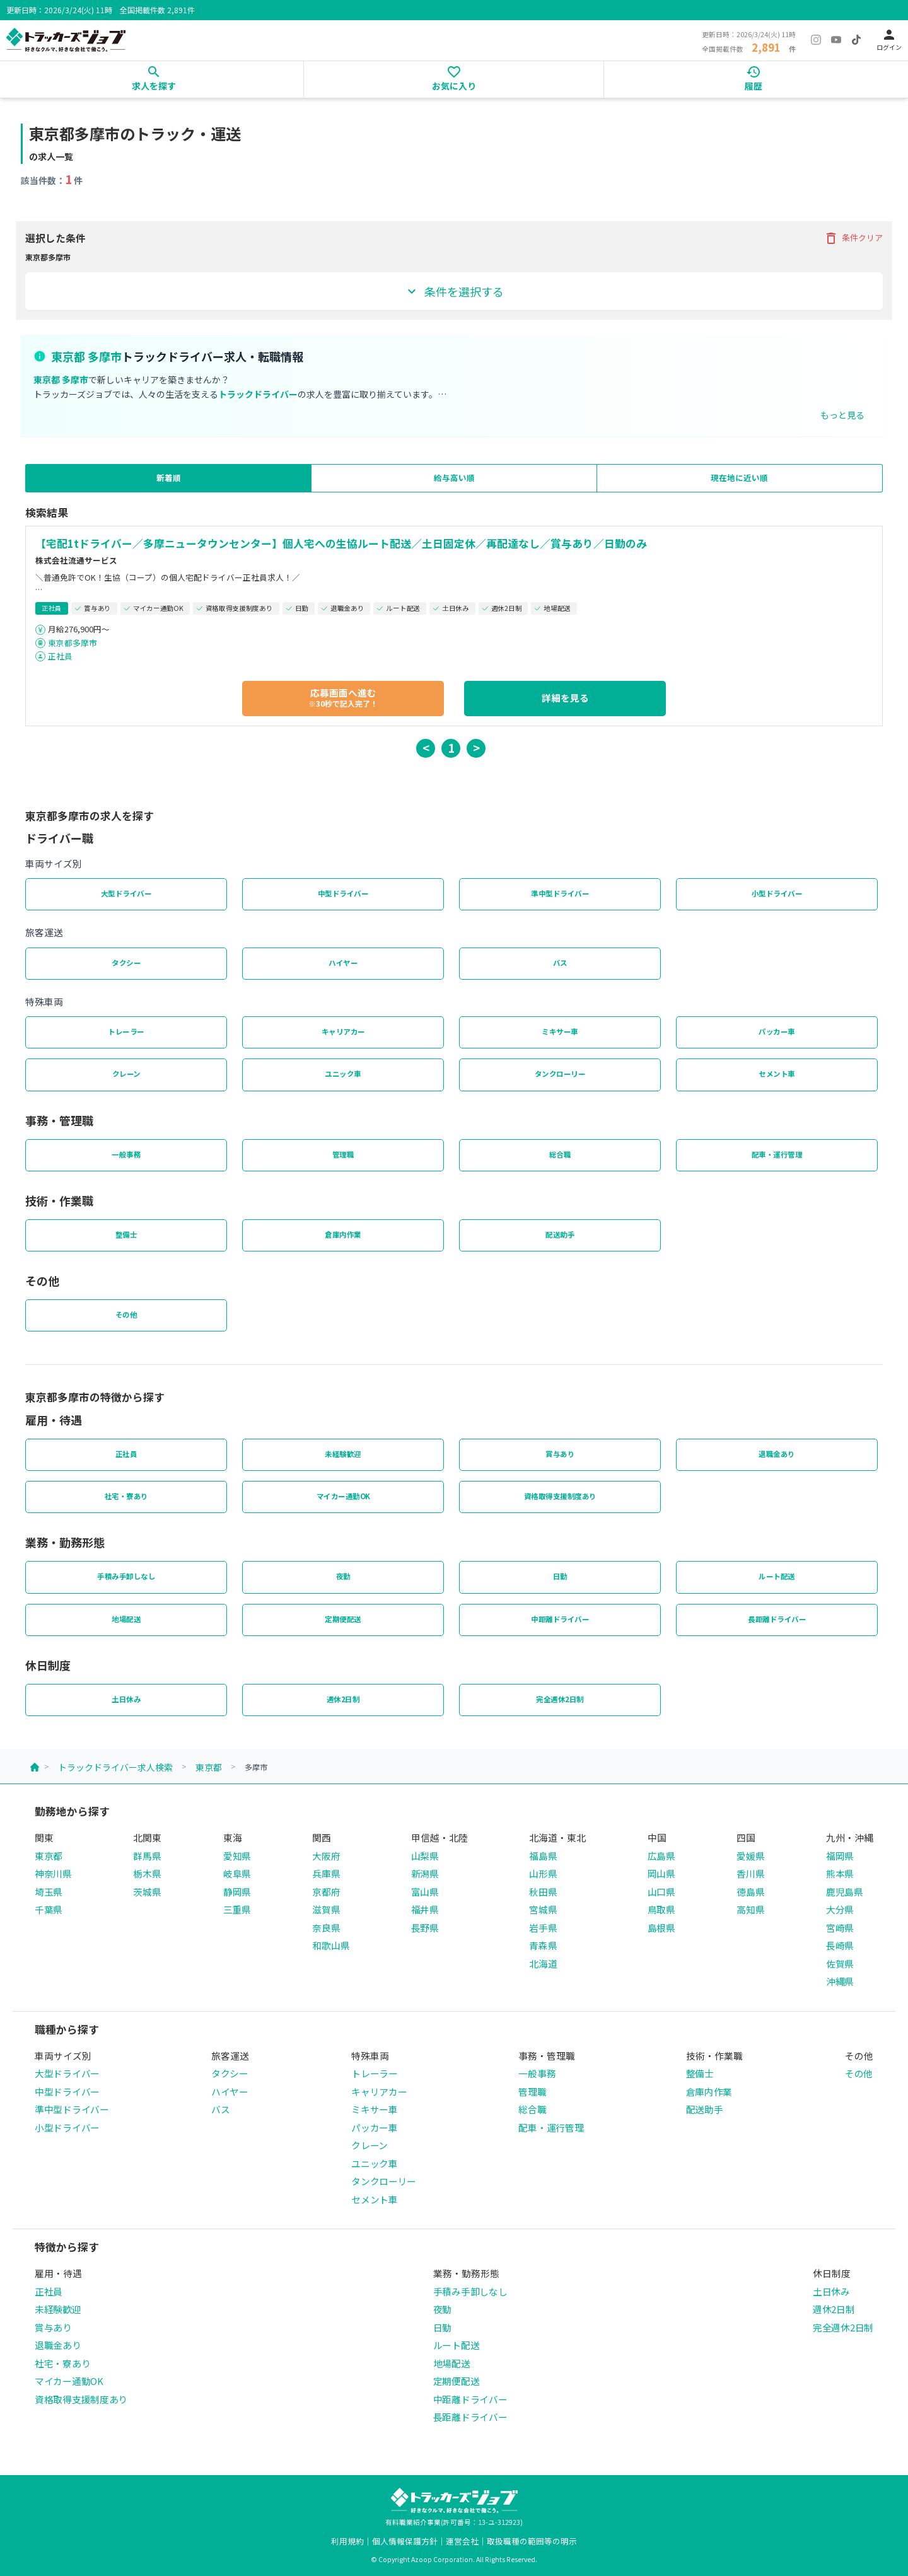 The height and width of the screenshot is (2576, 908). What do you see at coordinates (661, 1927) in the screenshot?
I see `島根県` at bounding box center [661, 1927].